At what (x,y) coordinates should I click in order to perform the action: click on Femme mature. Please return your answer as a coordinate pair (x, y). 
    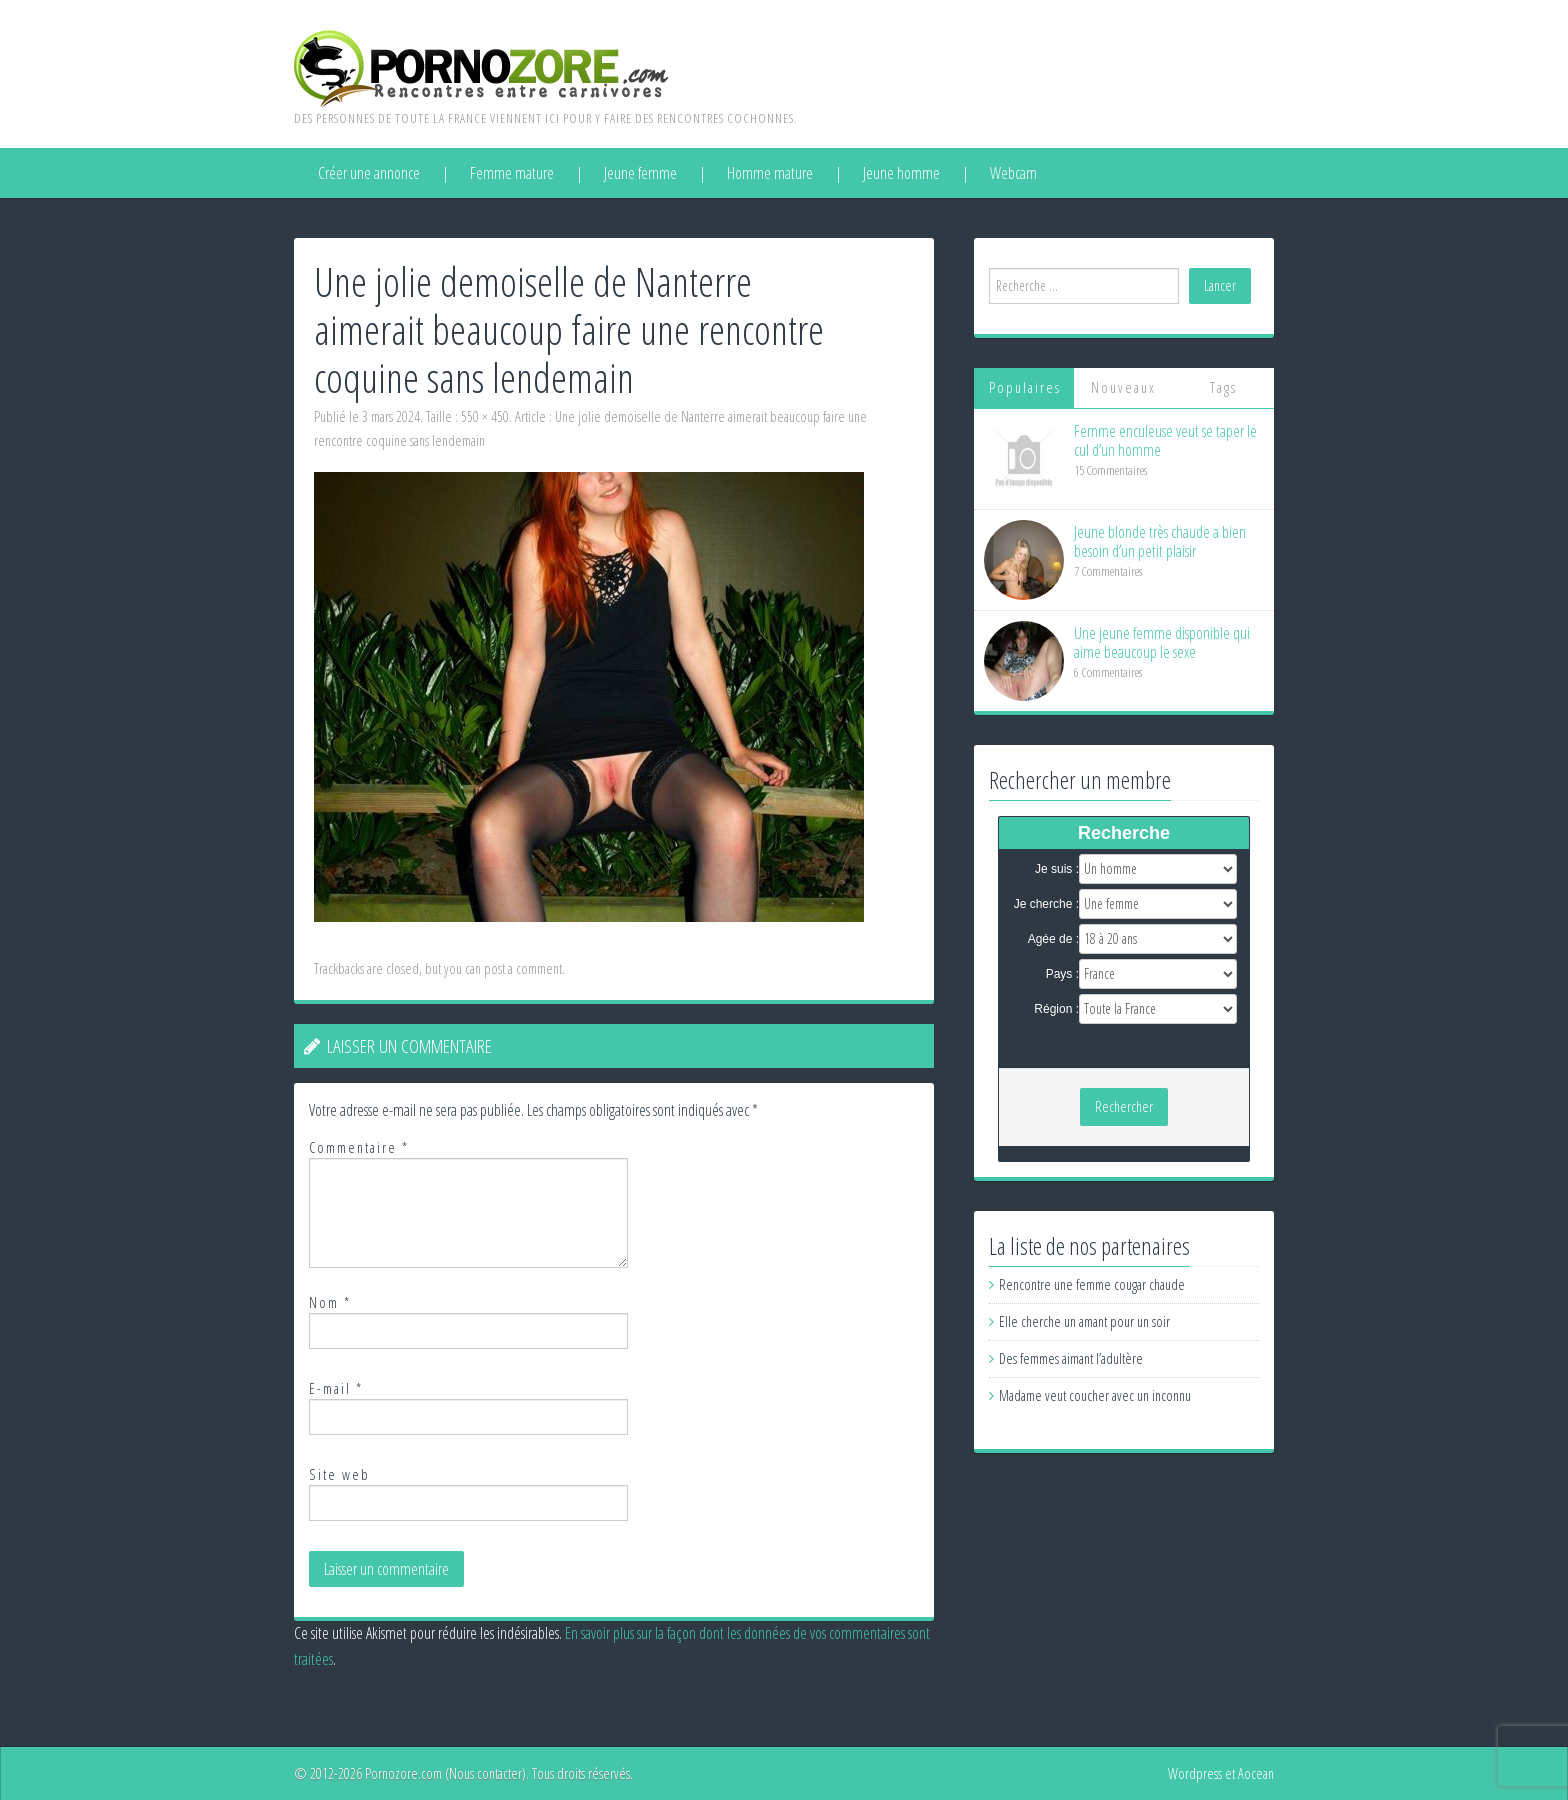
    Looking at the image, I should click on (512, 173).